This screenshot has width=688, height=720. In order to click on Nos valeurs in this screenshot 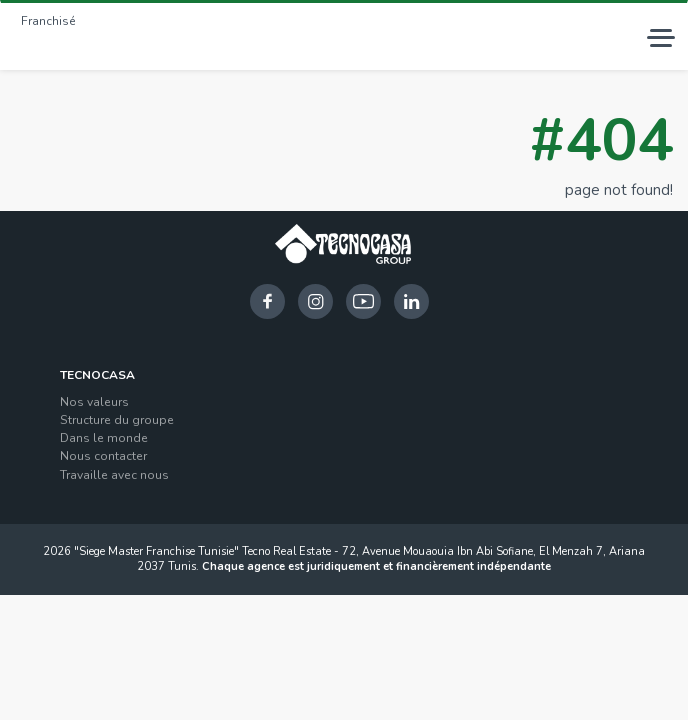, I will do `click(94, 402)`.